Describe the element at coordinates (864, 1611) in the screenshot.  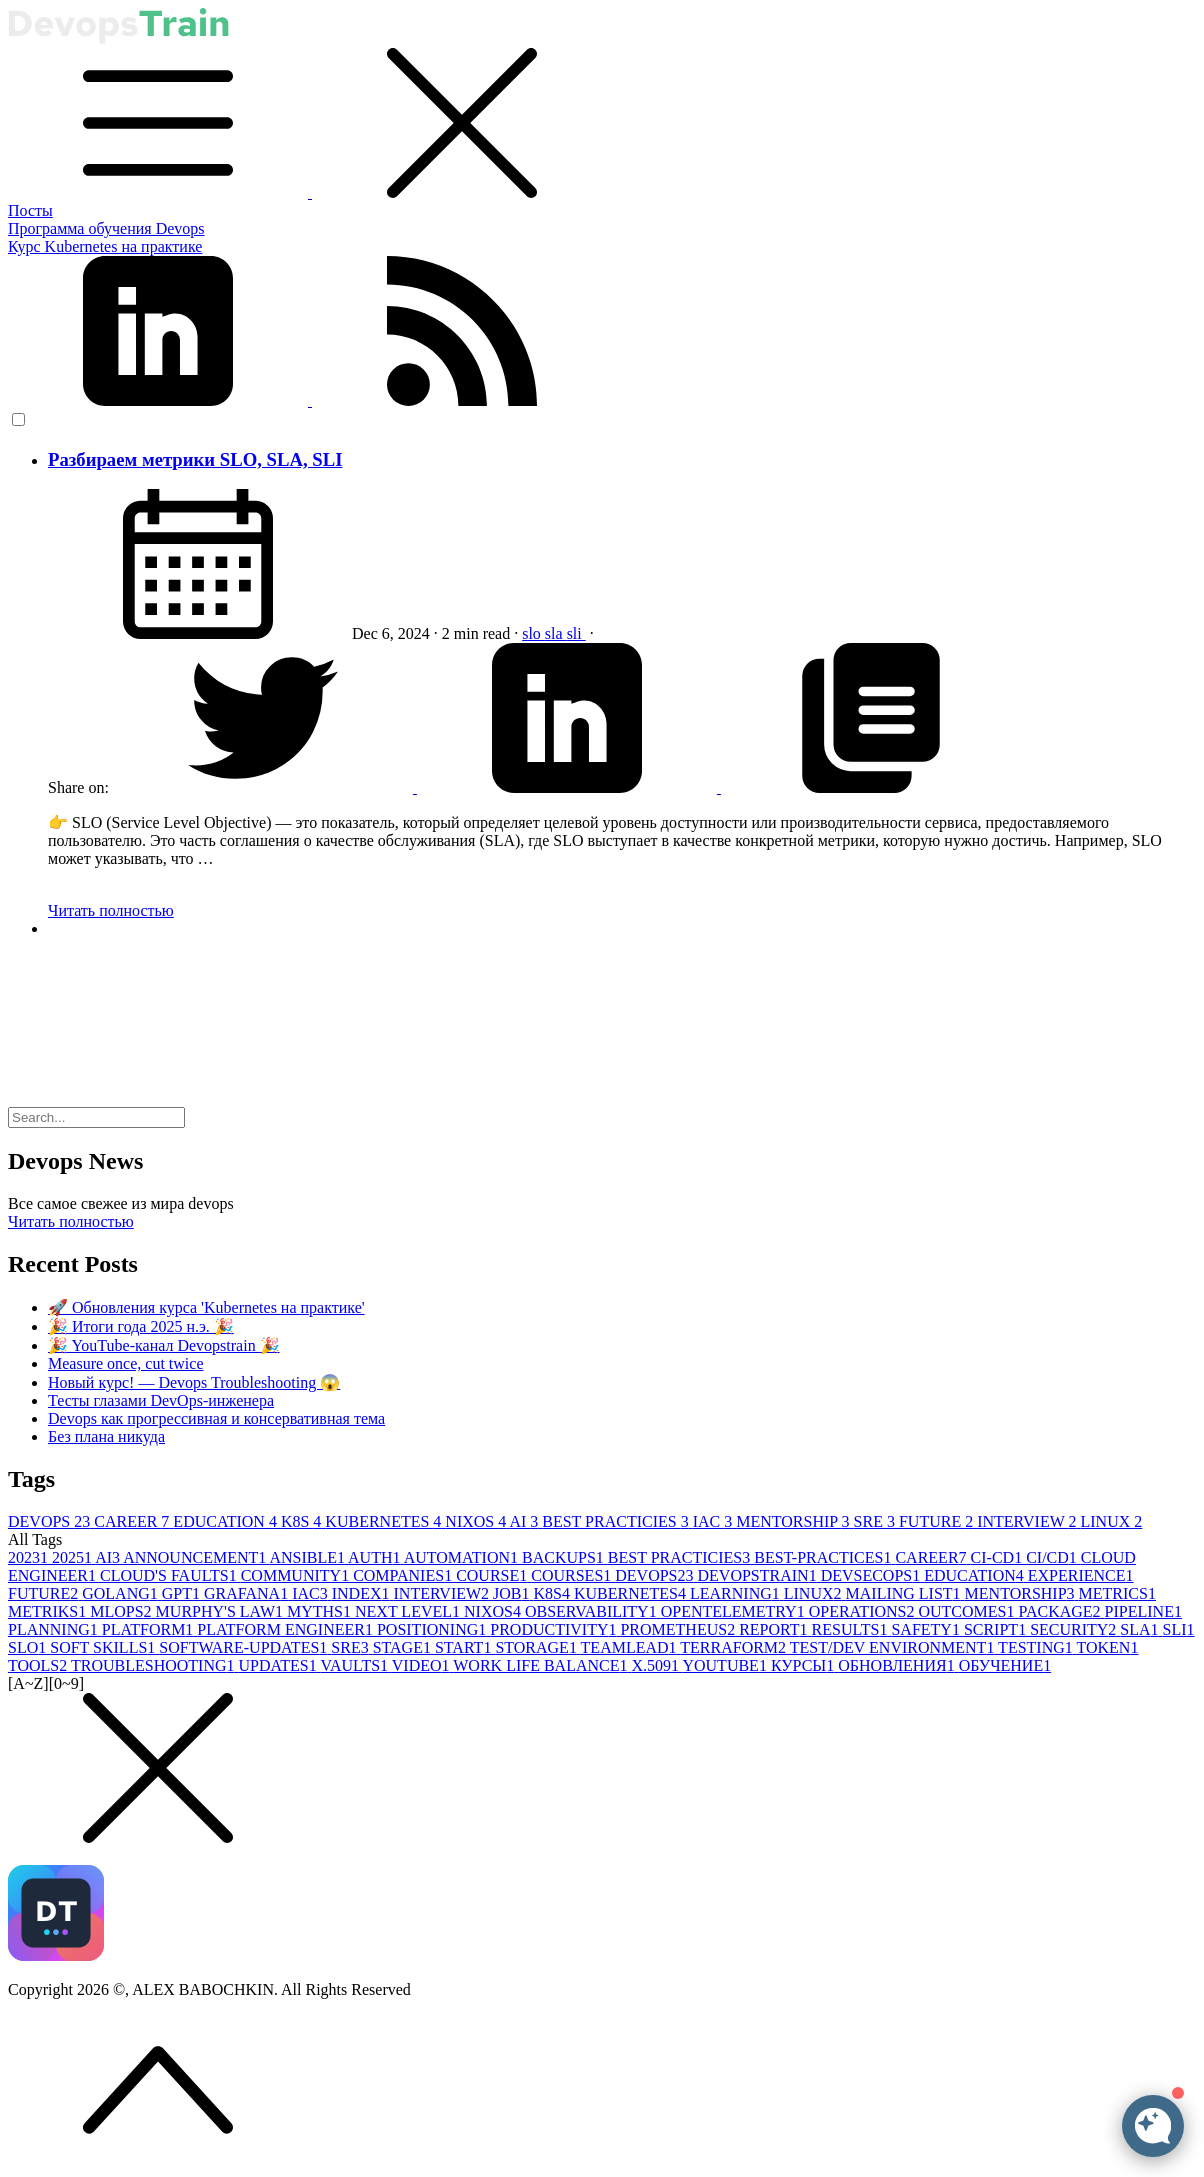
I see `OPERATIONS` at that location.